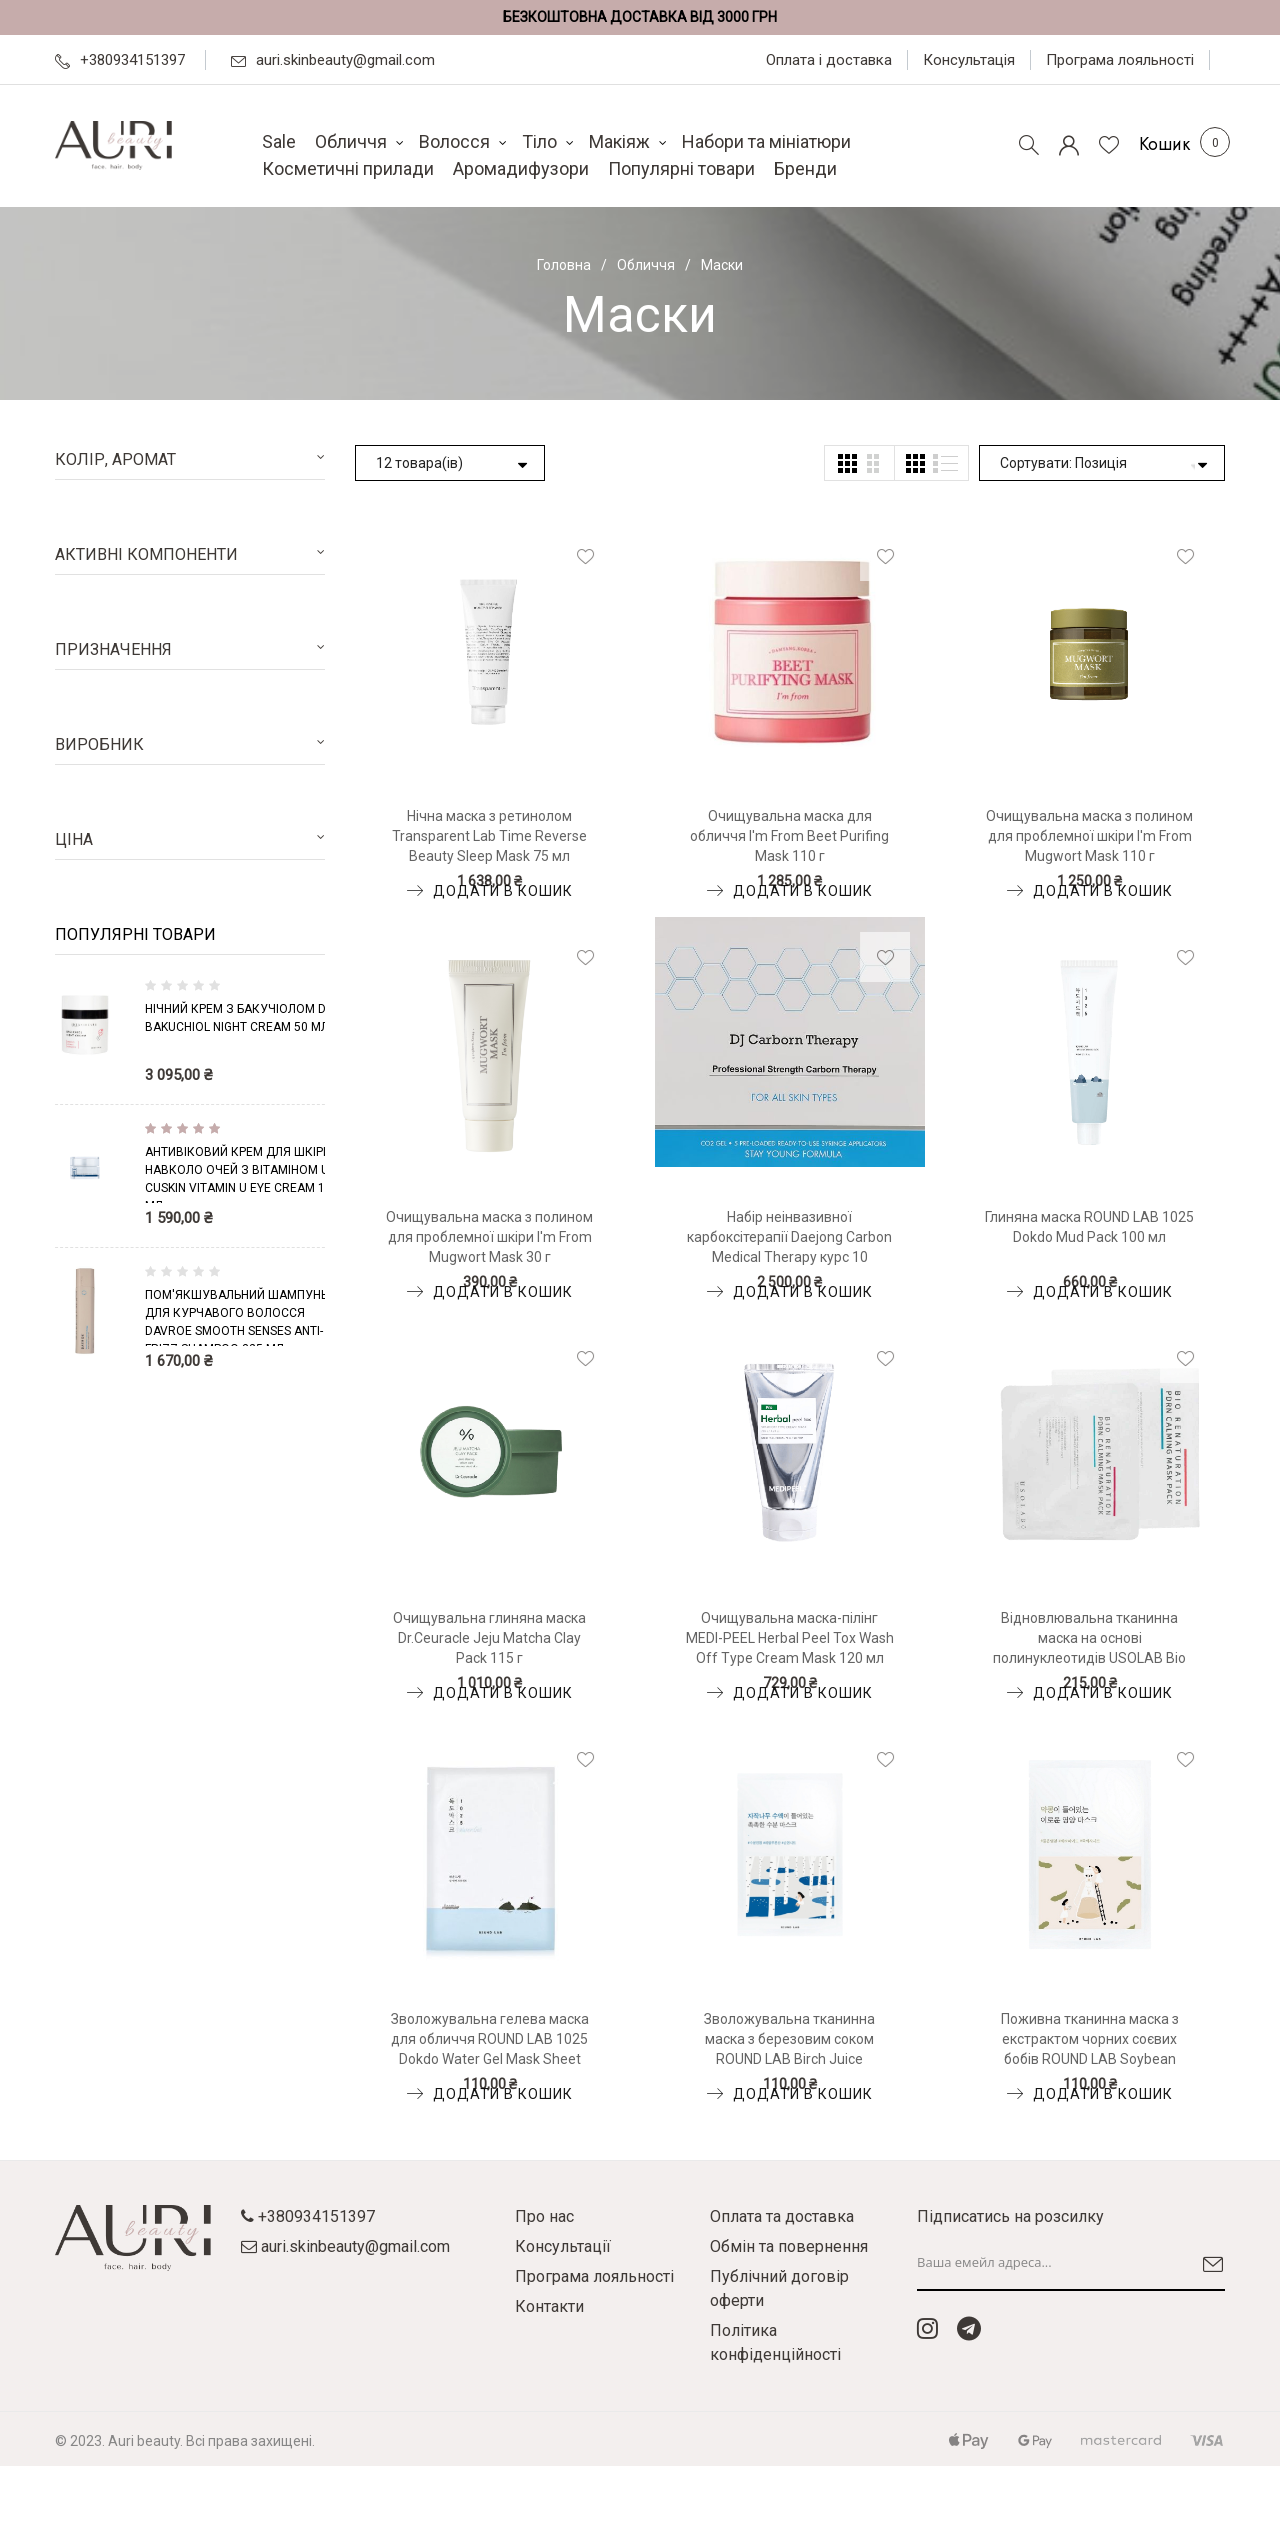  Describe the element at coordinates (99, 744) in the screenshot. I see `Виробник [tab]` at that location.